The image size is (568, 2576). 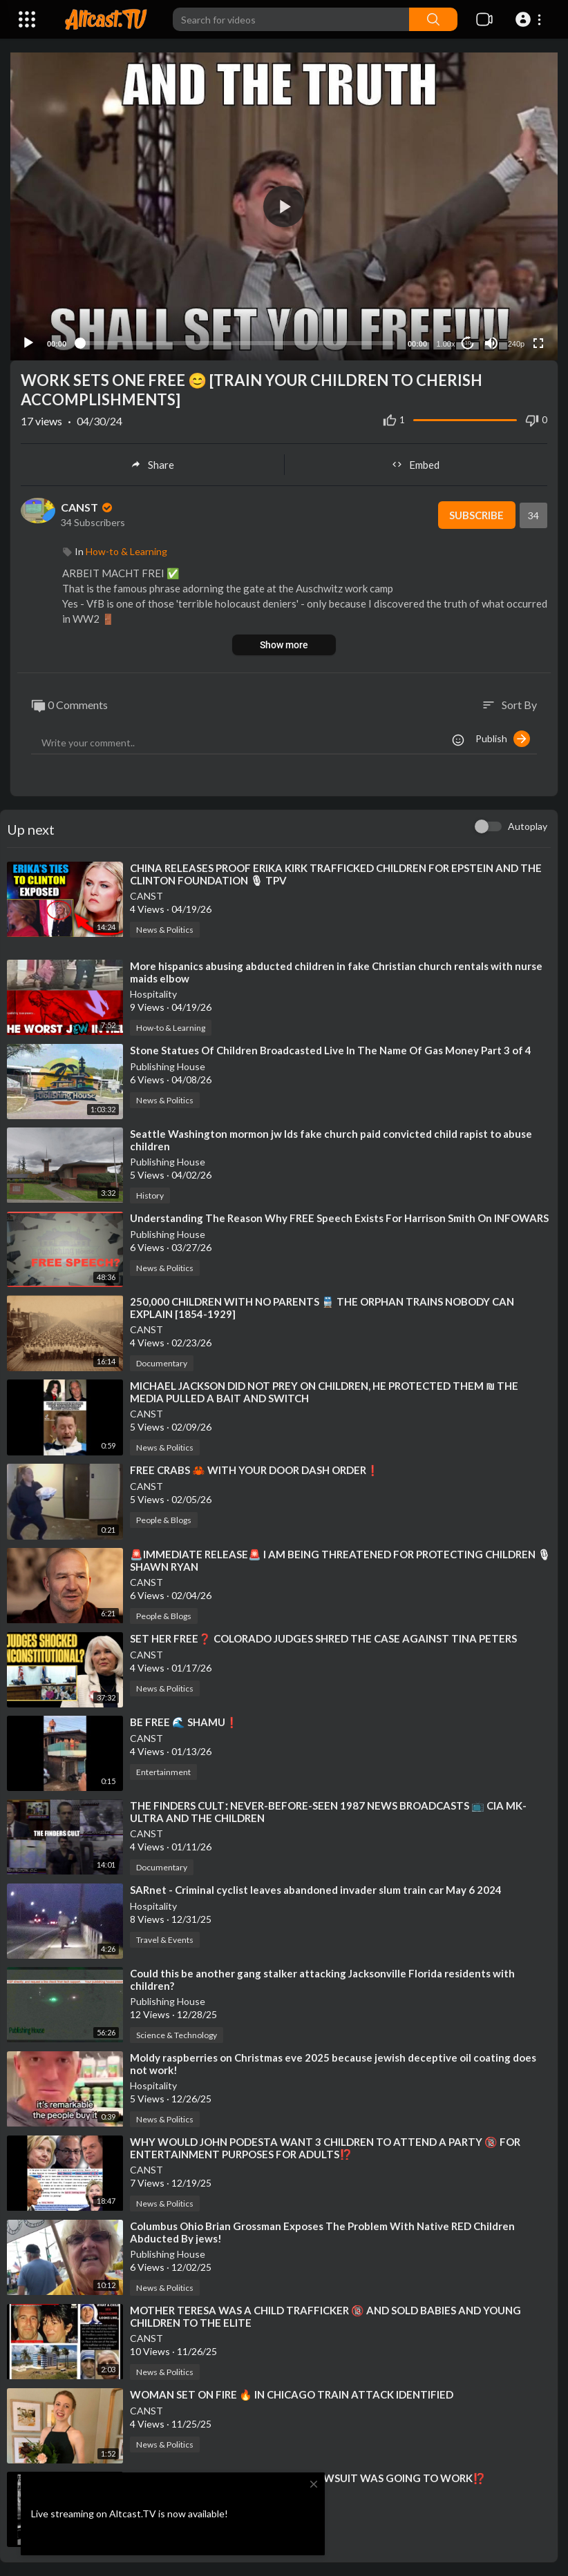 What do you see at coordinates (164, 929) in the screenshot?
I see `News & Politics` at bounding box center [164, 929].